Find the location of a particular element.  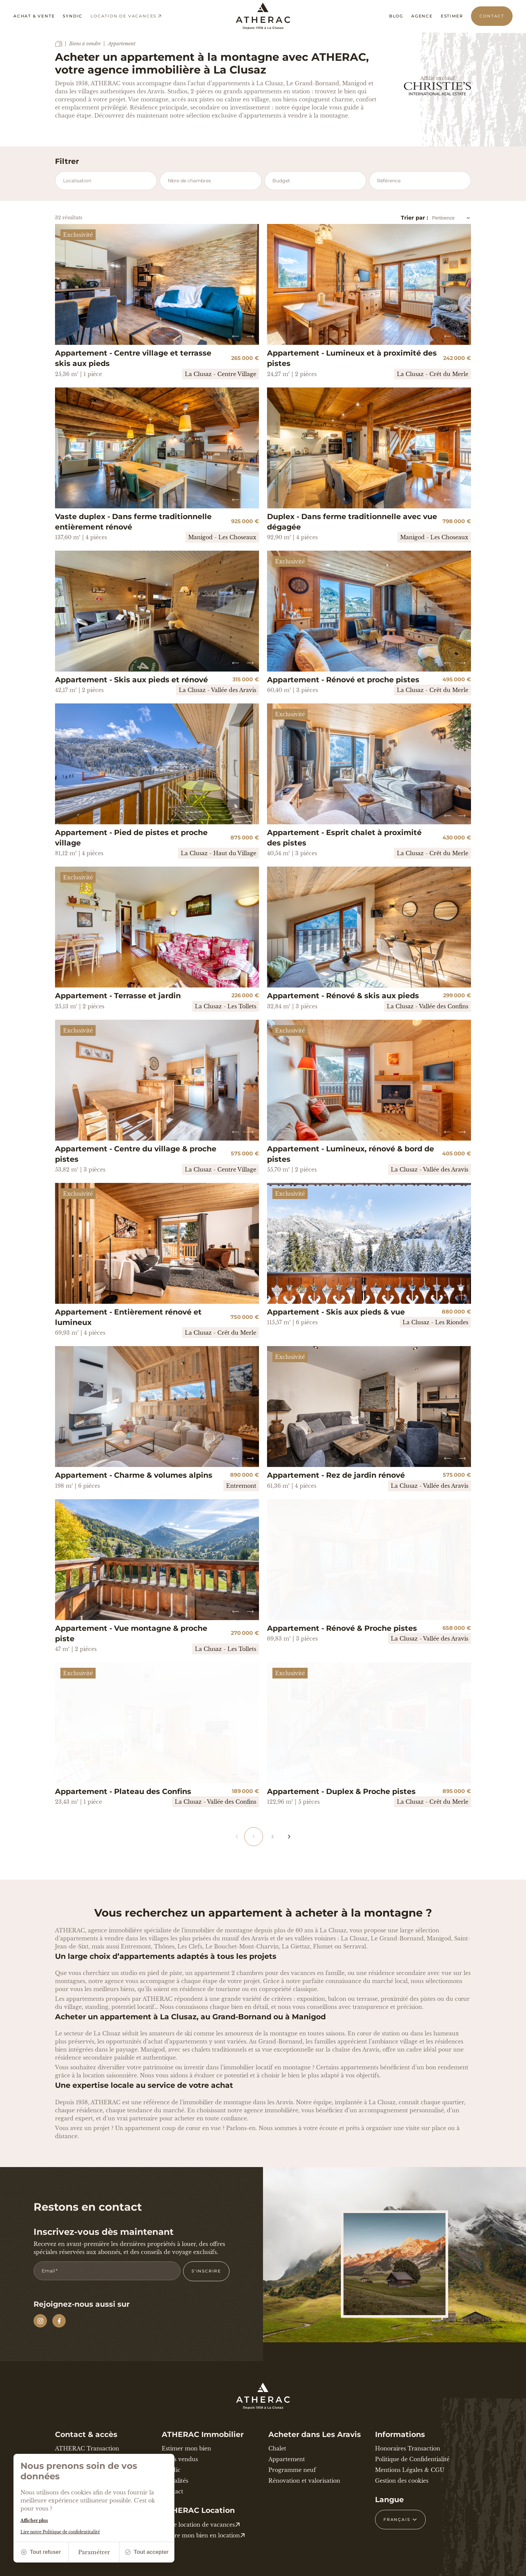

Blog is located at coordinates (396, 16).